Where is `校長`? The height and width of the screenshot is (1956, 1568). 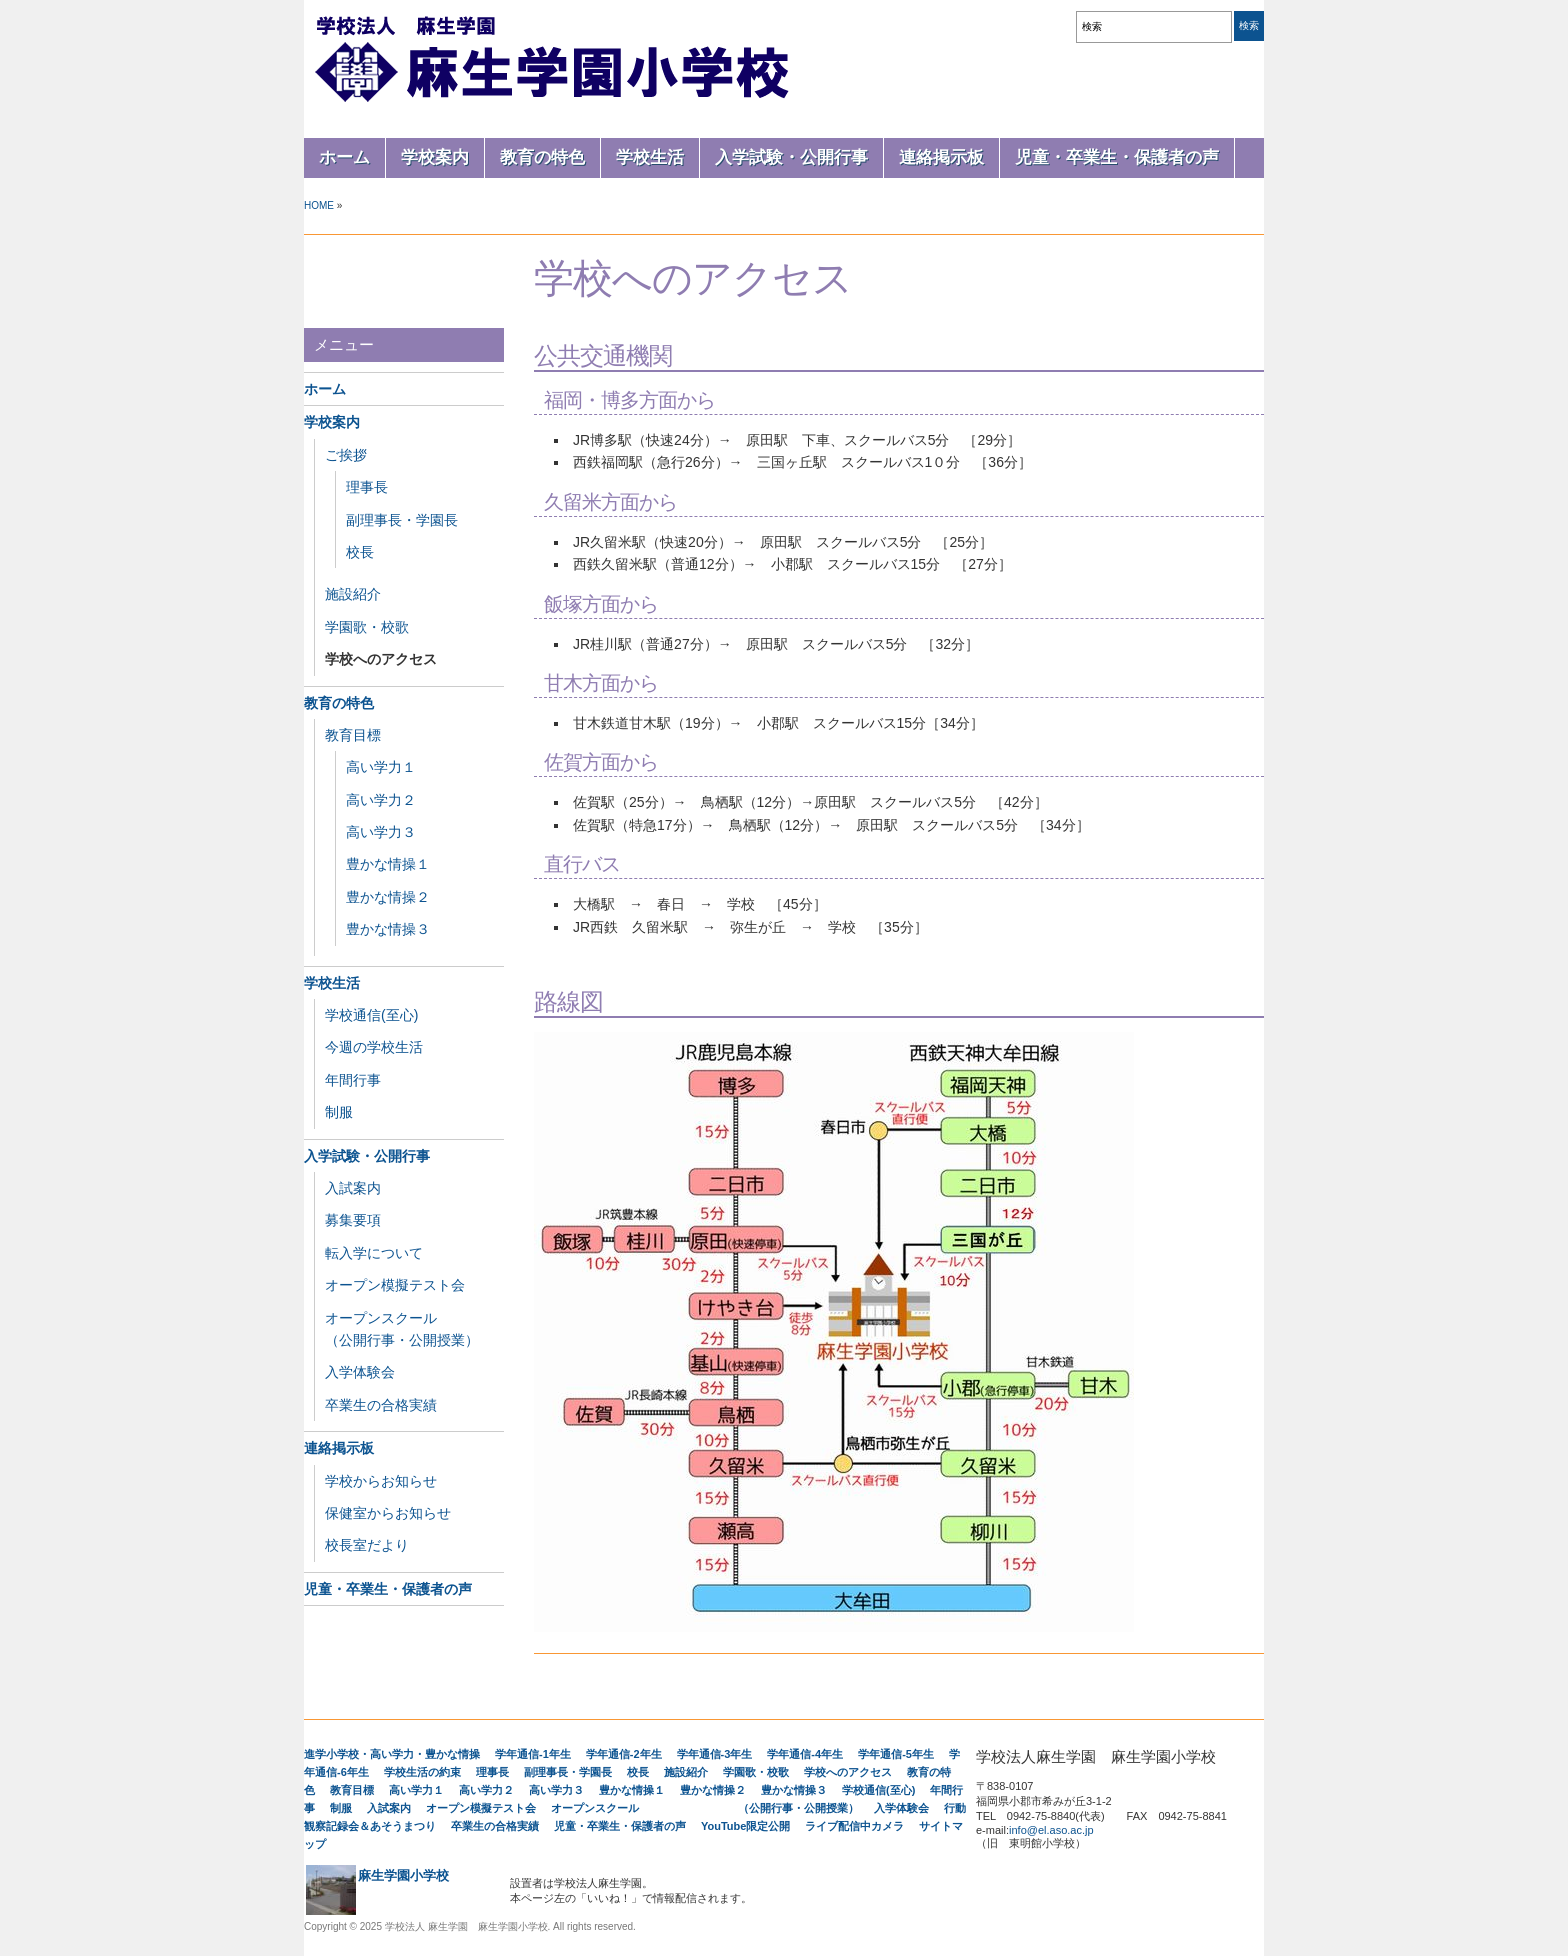 校長 is located at coordinates (360, 552).